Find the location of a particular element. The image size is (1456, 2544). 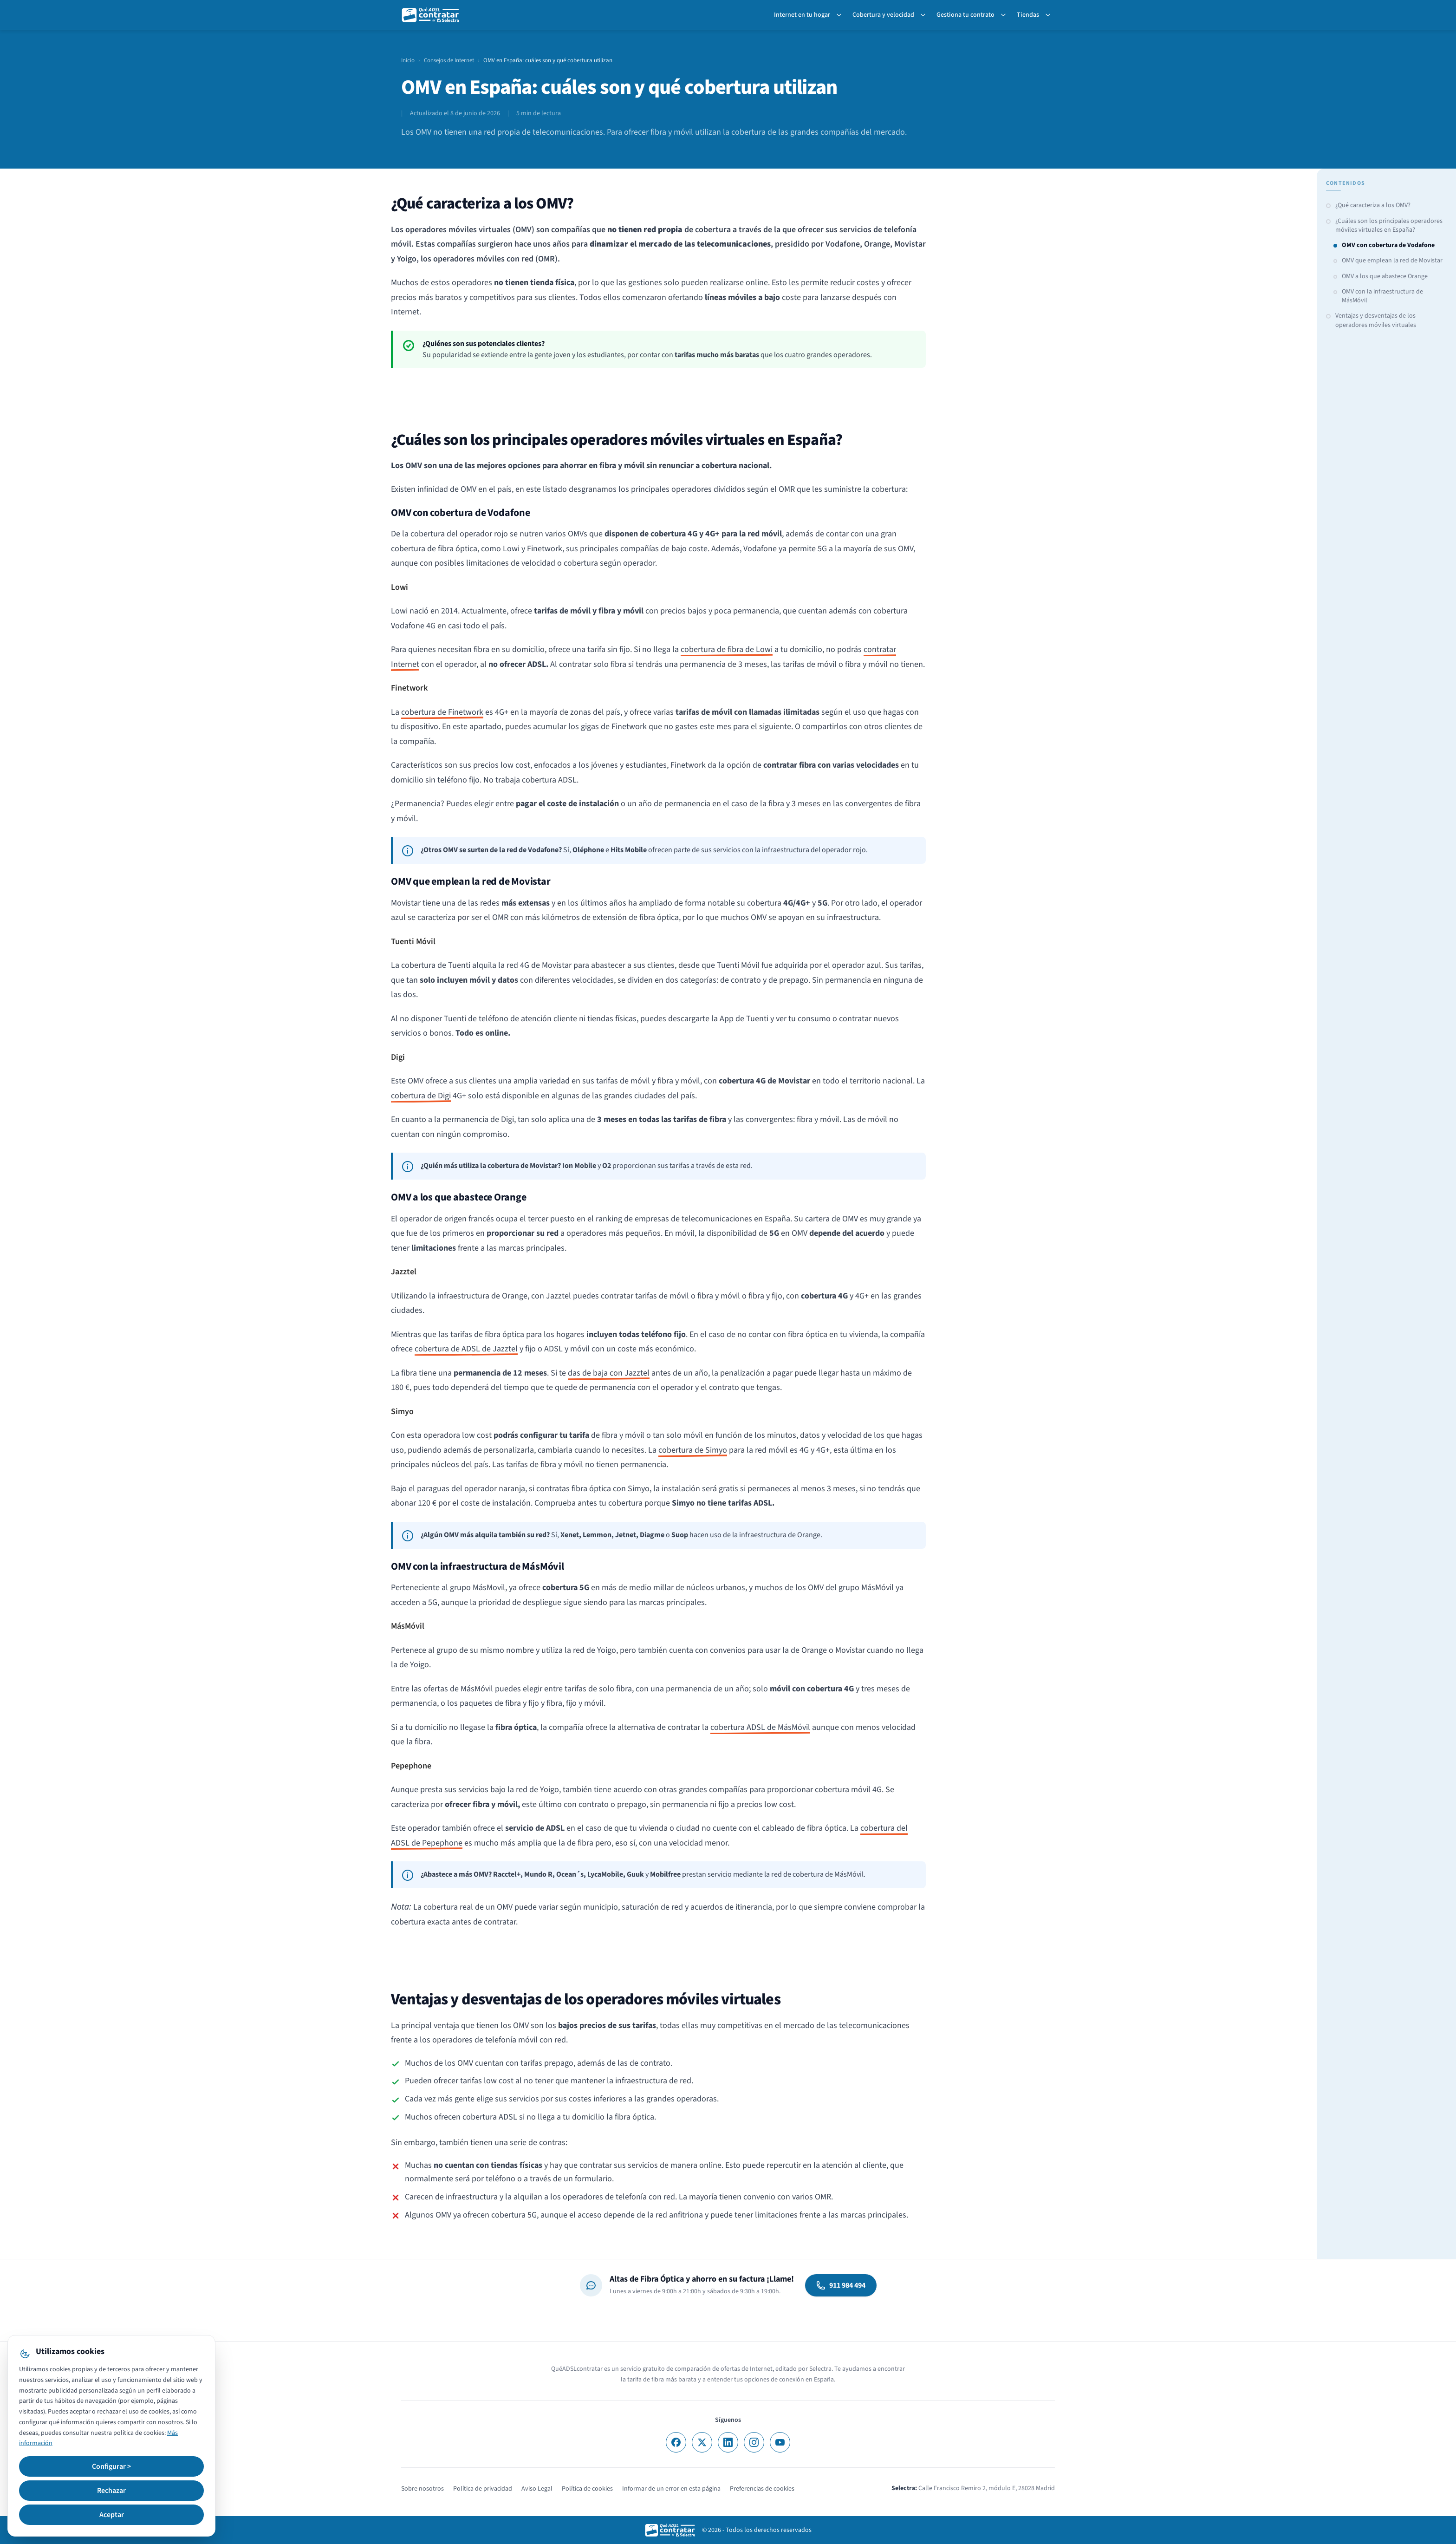

[YouTube] is located at coordinates (780, 2442).